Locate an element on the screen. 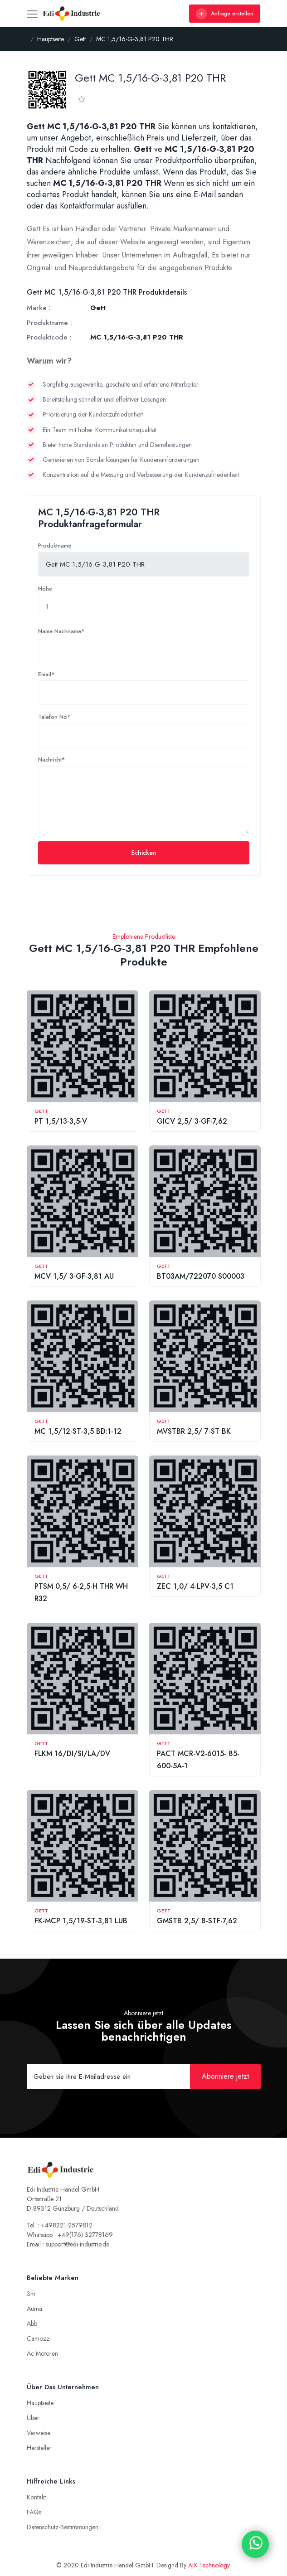  PT 1,5/13-3,5-V is located at coordinates (60, 1121).